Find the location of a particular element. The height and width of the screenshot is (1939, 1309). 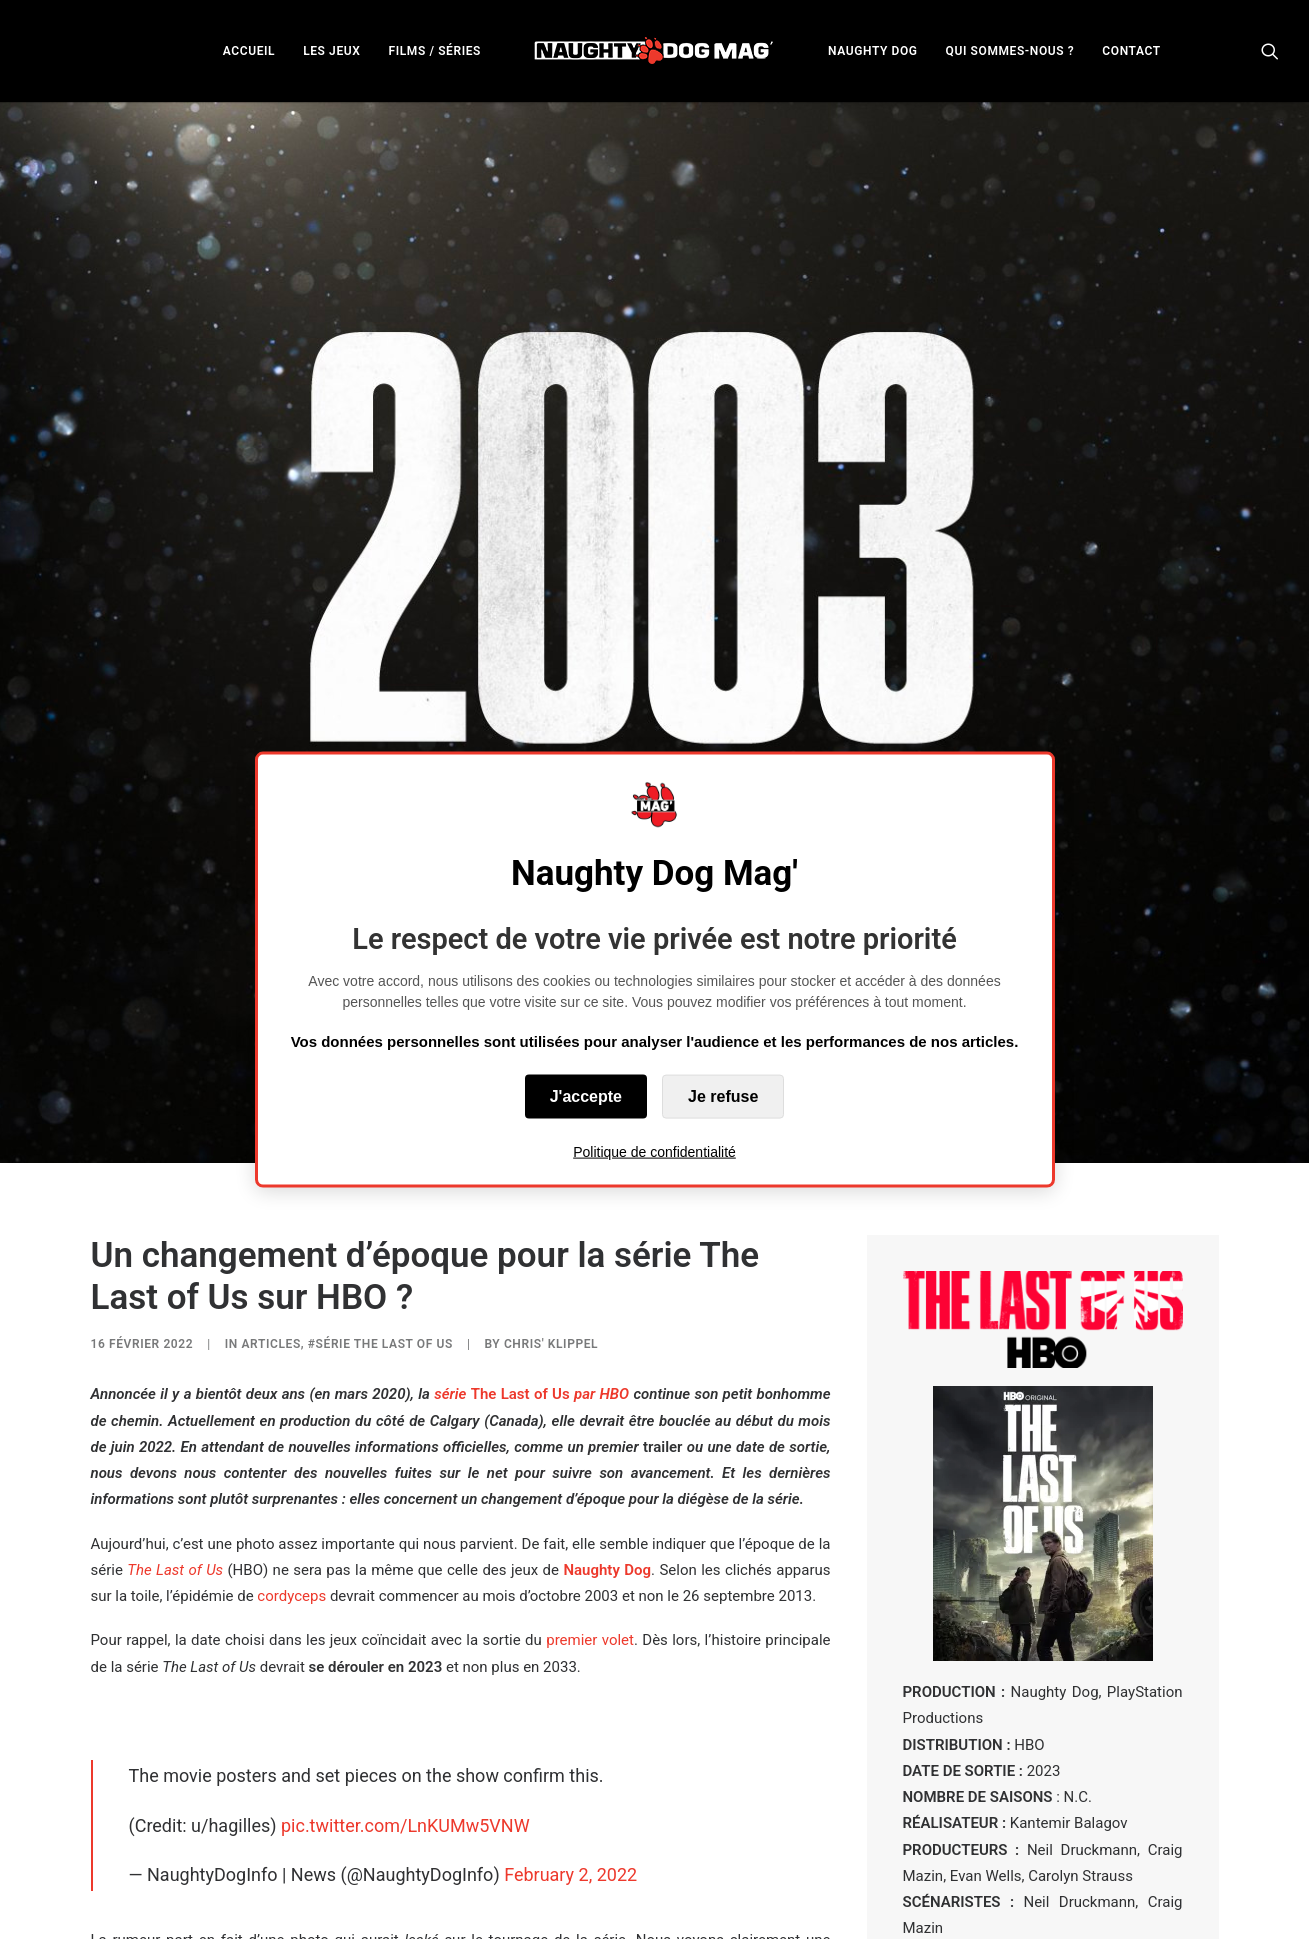

ACCUEIL is located at coordinates (249, 51).